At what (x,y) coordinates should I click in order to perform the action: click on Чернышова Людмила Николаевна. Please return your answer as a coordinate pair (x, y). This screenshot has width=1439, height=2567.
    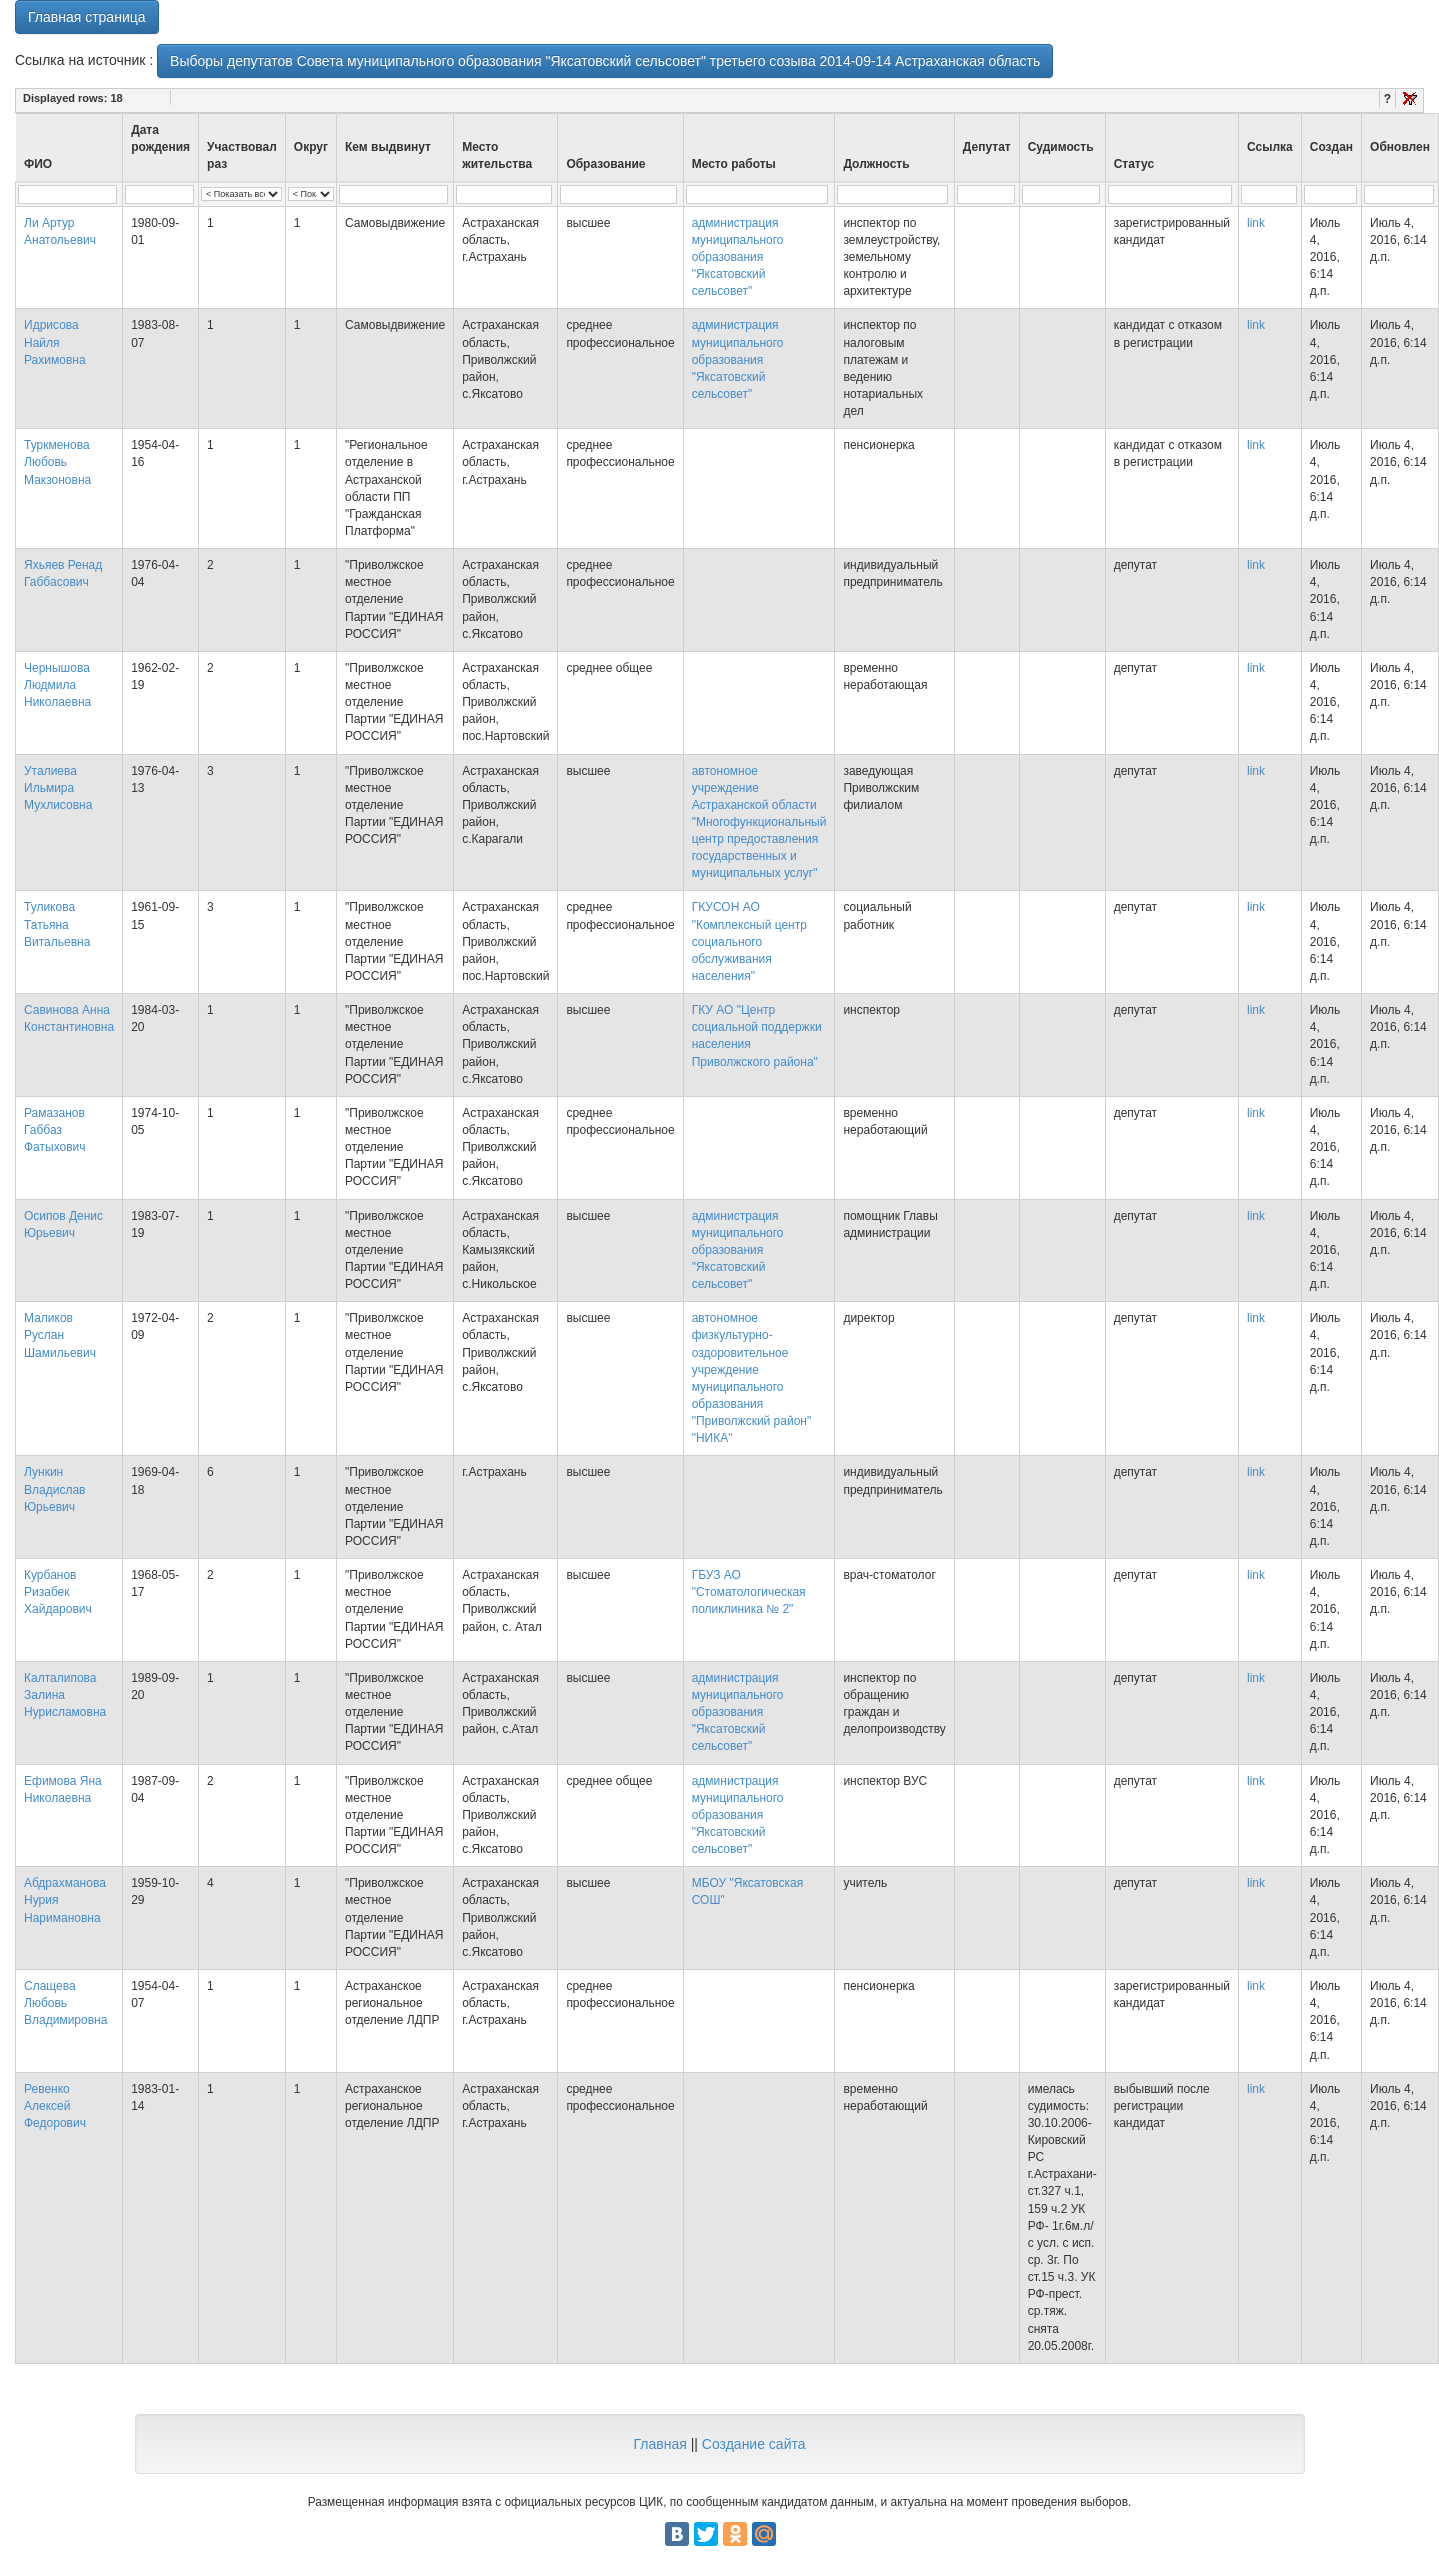
    Looking at the image, I should click on (57, 685).